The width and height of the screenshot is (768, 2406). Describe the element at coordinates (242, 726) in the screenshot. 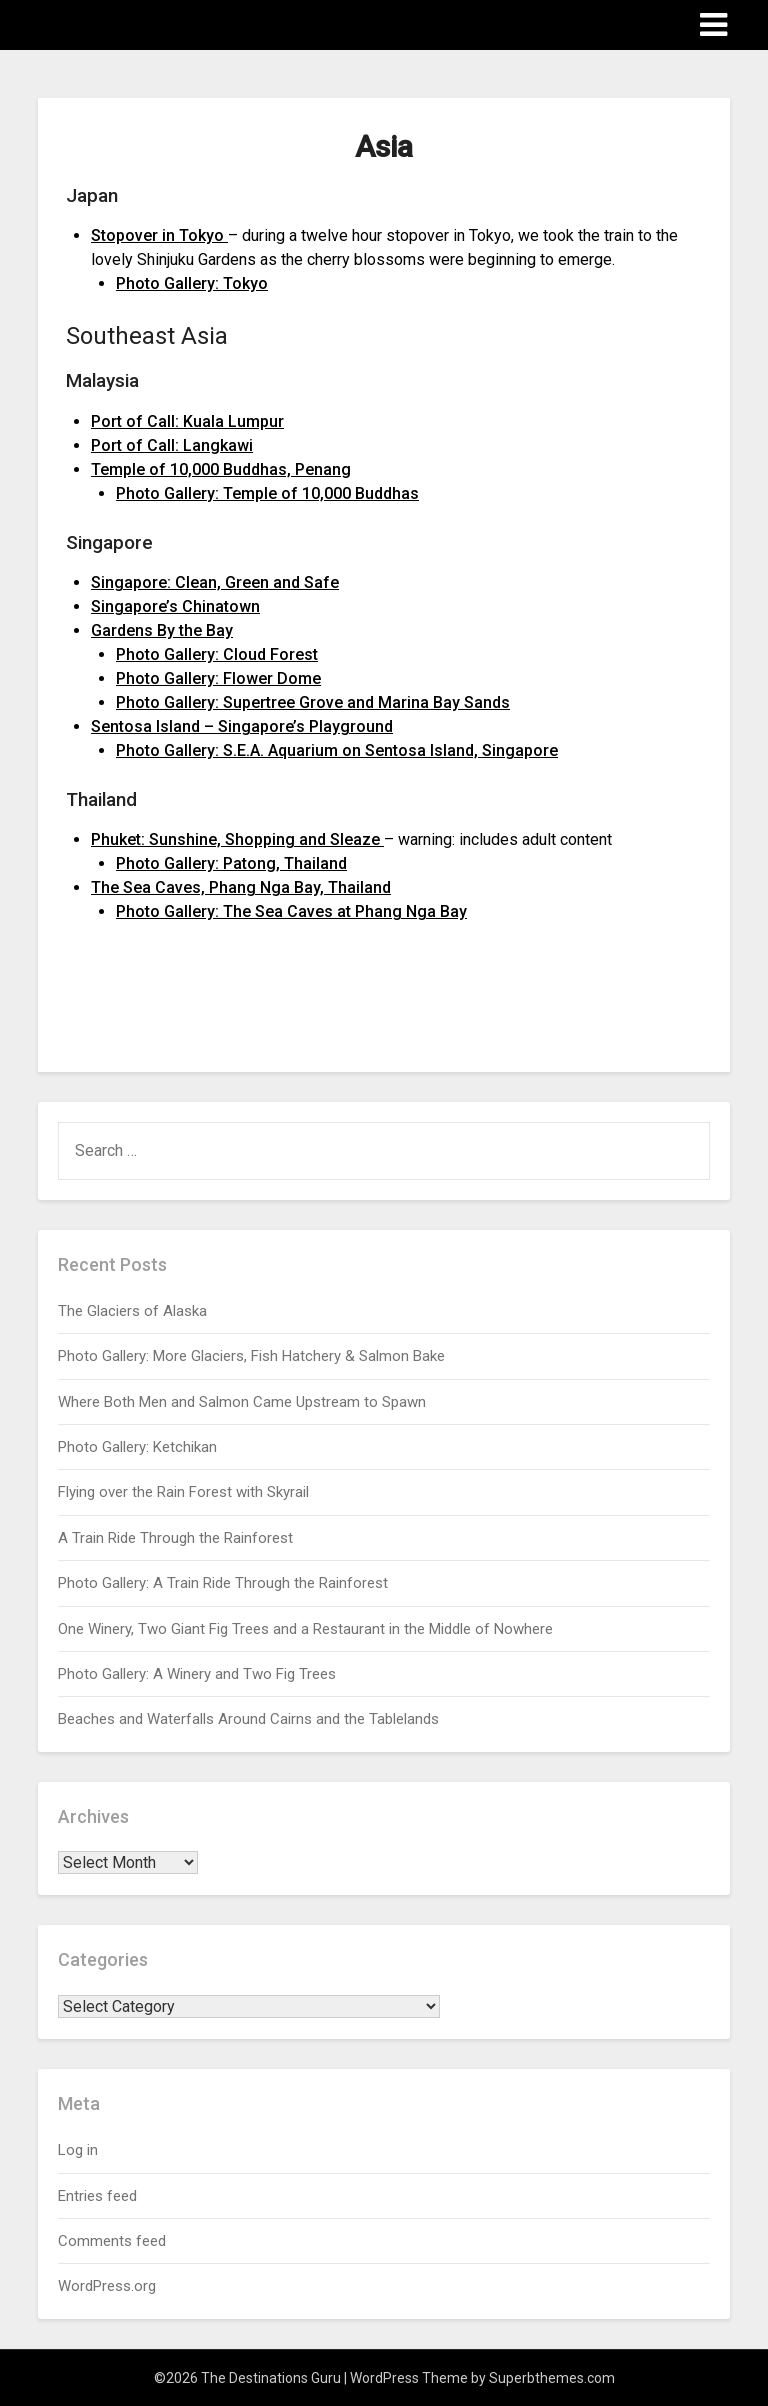

I see `Sentosa Island – Singapore’s Playground` at that location.